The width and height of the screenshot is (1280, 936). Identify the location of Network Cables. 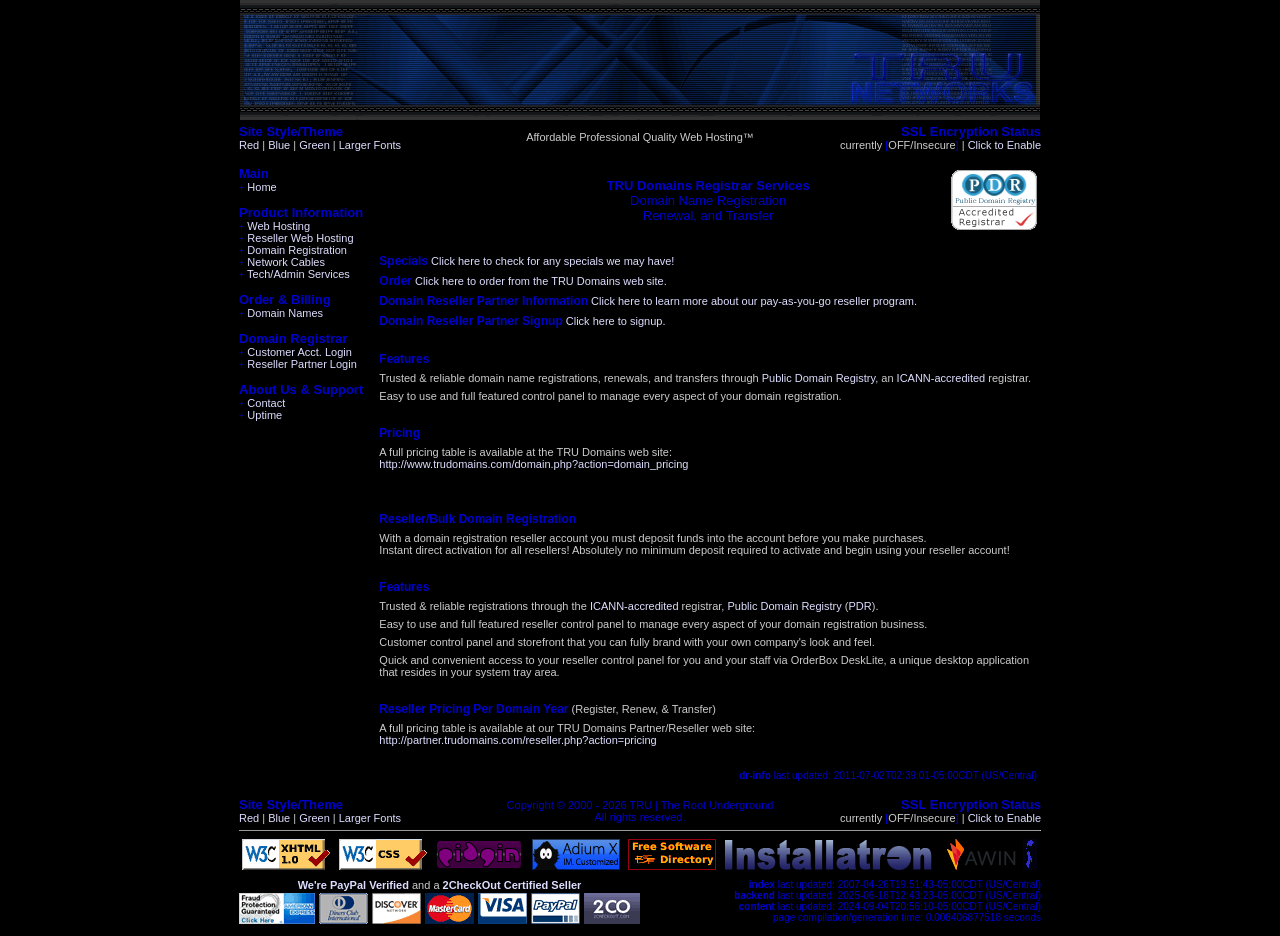
(282, 262).